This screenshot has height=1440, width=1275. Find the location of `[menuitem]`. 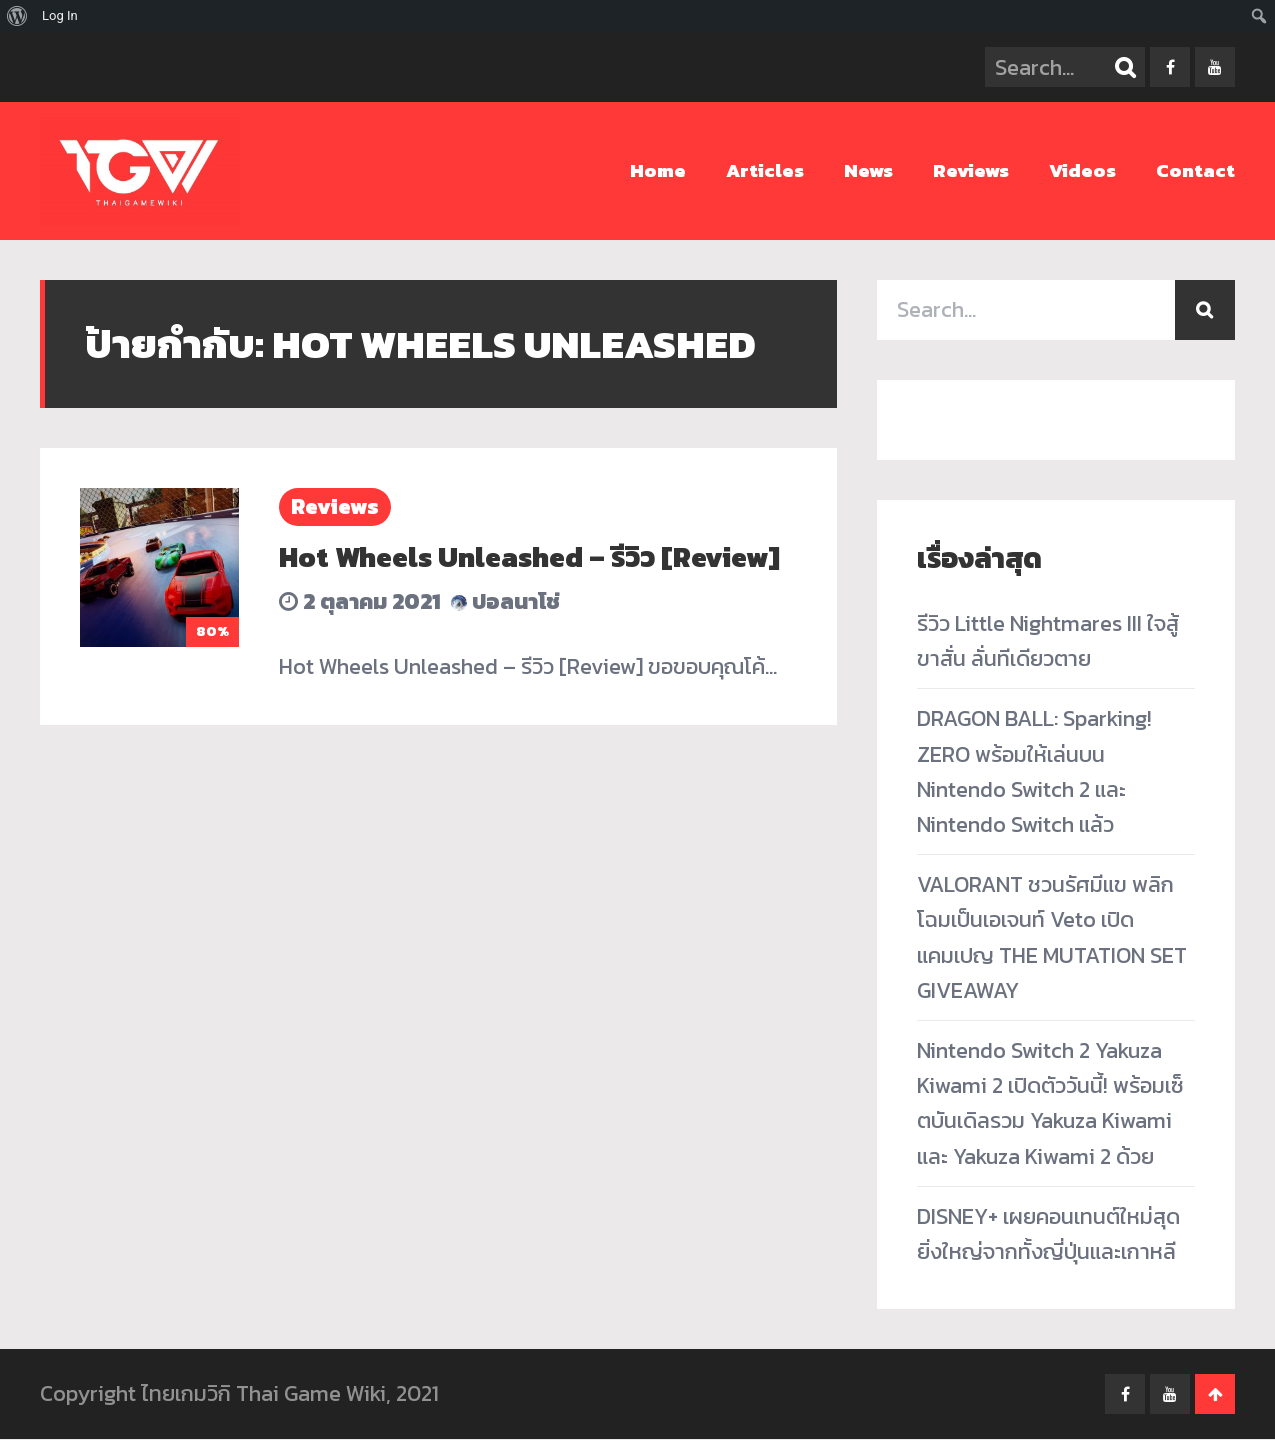

[menuitem] is located at coordinates (17, 16).